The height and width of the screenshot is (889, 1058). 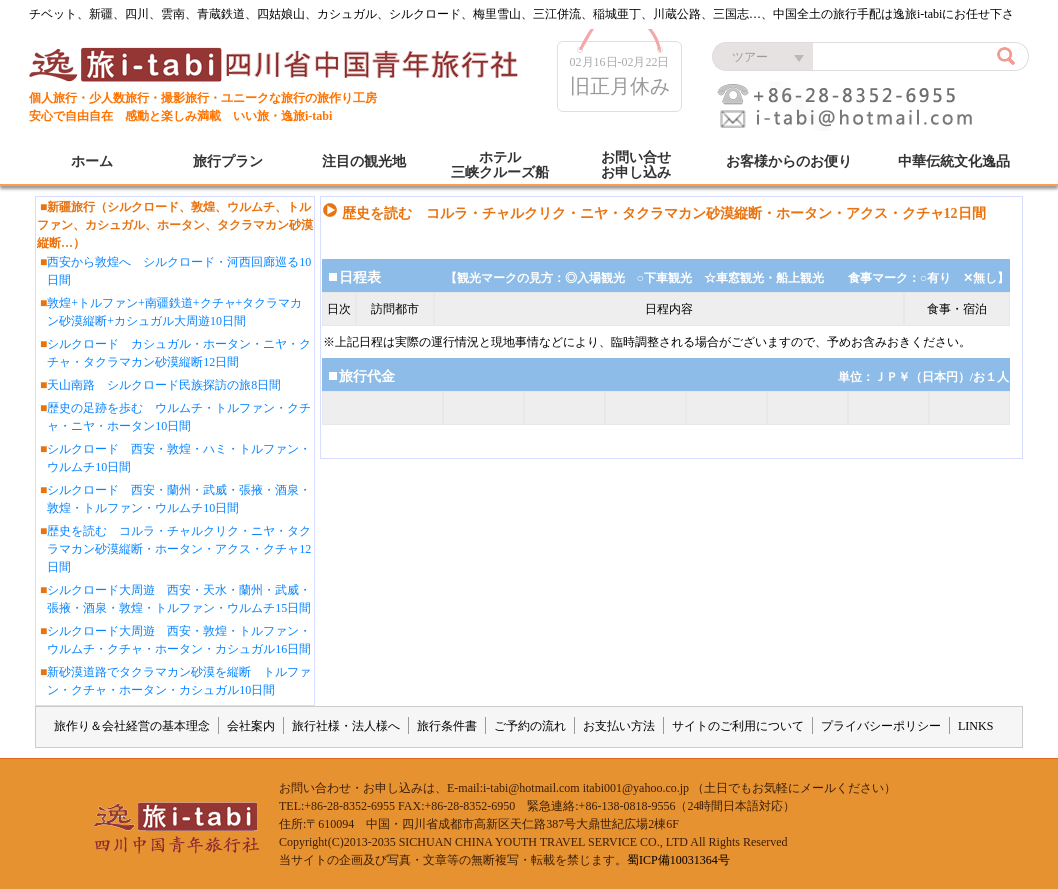 I want to click on 旅行社様・法人様へ, so click(x=346, y=726).